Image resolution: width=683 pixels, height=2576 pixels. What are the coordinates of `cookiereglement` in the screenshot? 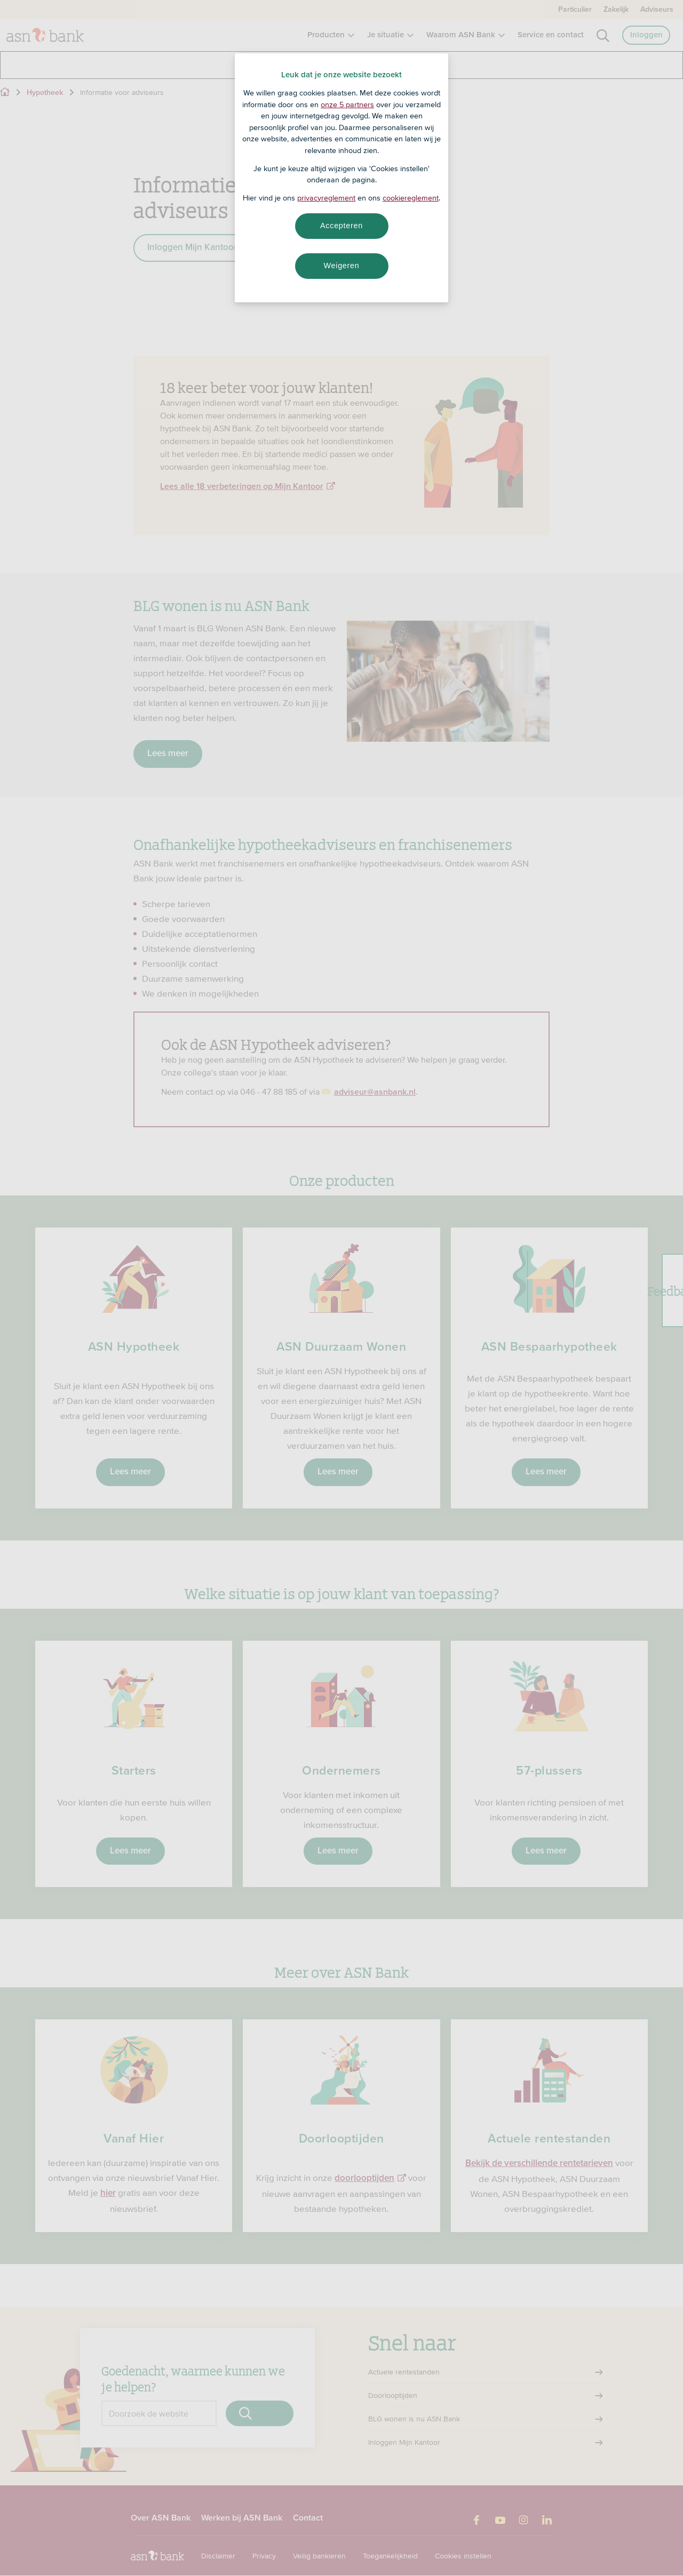 It's located at (411, 198).